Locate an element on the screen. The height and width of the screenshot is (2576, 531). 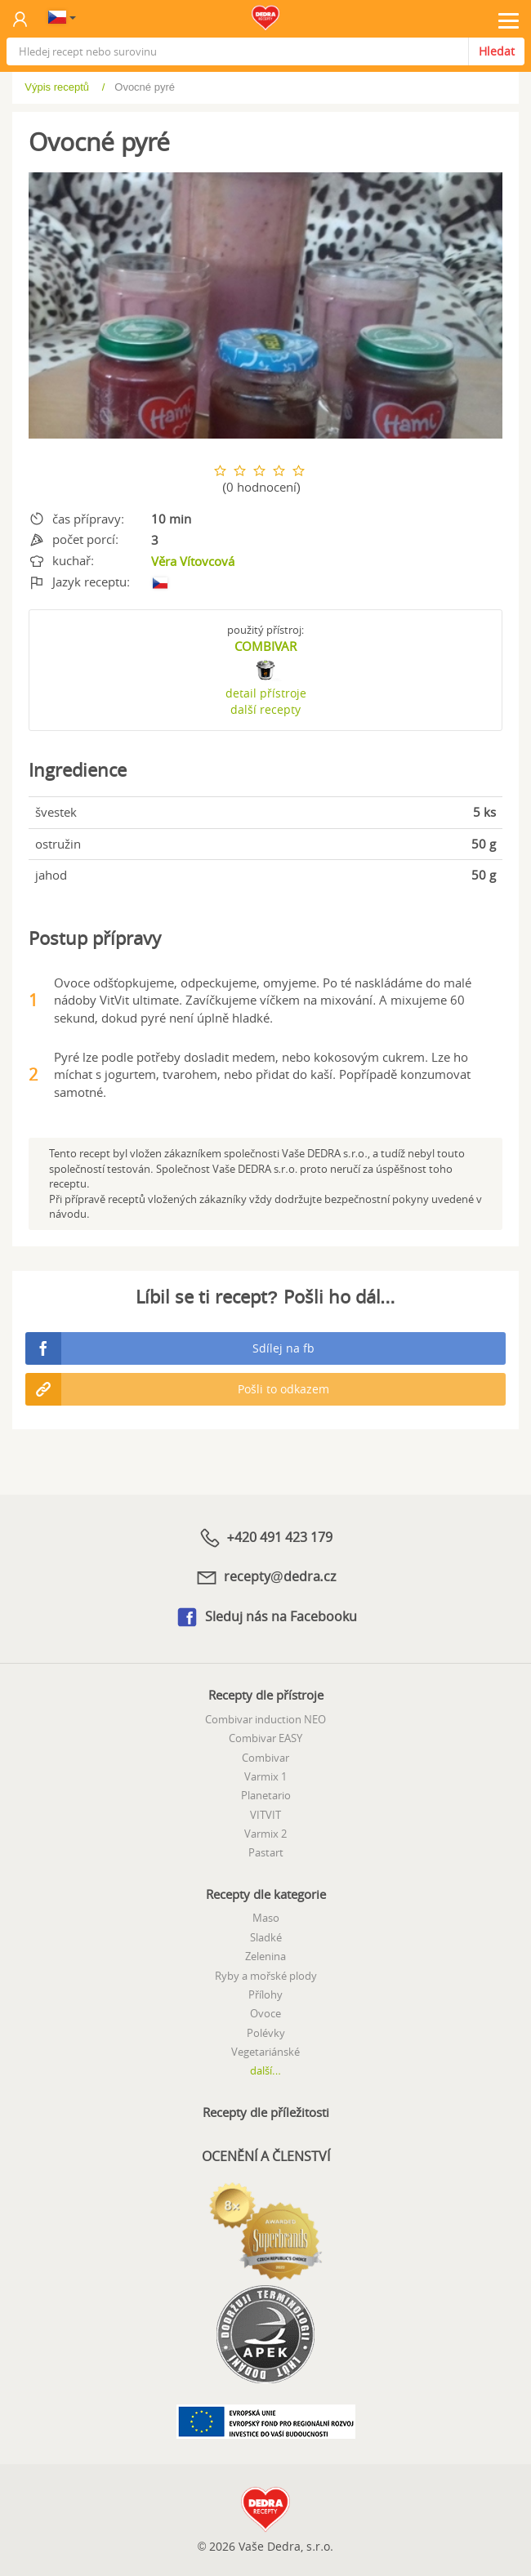
další... is located at coordinates (265, 2070).